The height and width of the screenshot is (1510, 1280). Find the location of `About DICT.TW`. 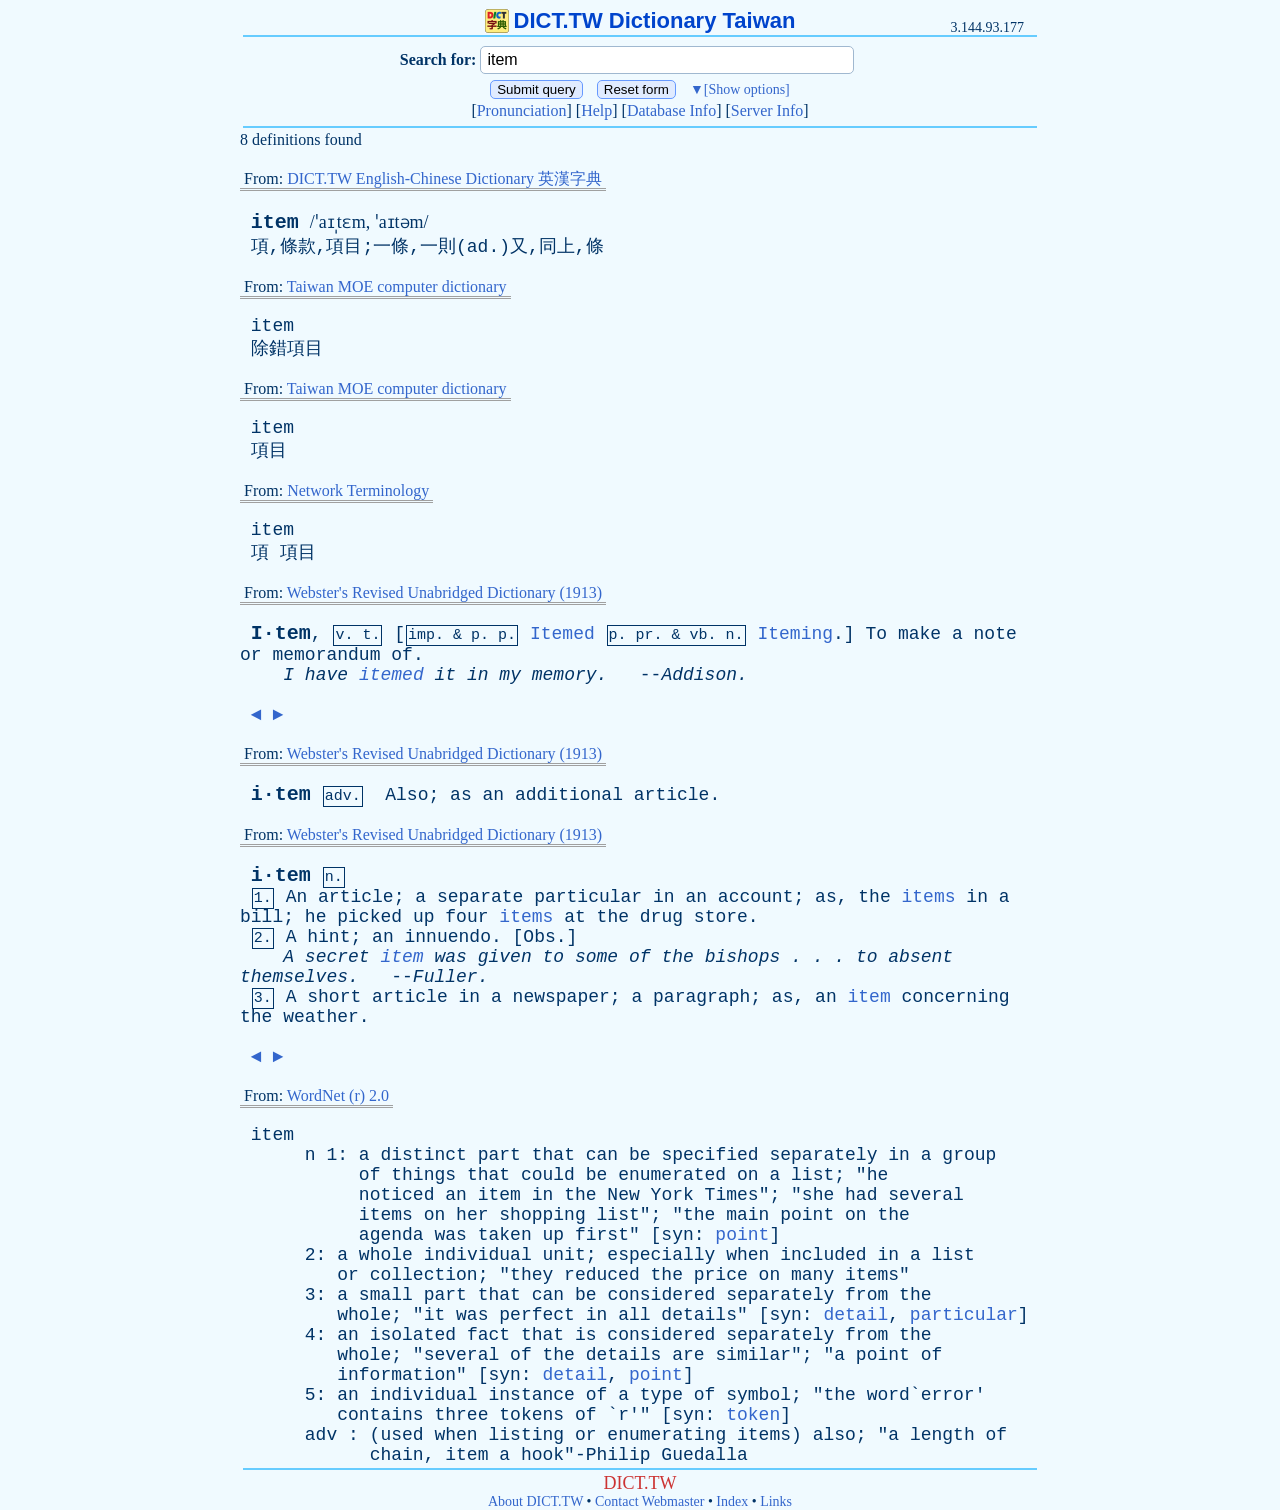

About DICT.TW is located at coordinates (535, 1501).